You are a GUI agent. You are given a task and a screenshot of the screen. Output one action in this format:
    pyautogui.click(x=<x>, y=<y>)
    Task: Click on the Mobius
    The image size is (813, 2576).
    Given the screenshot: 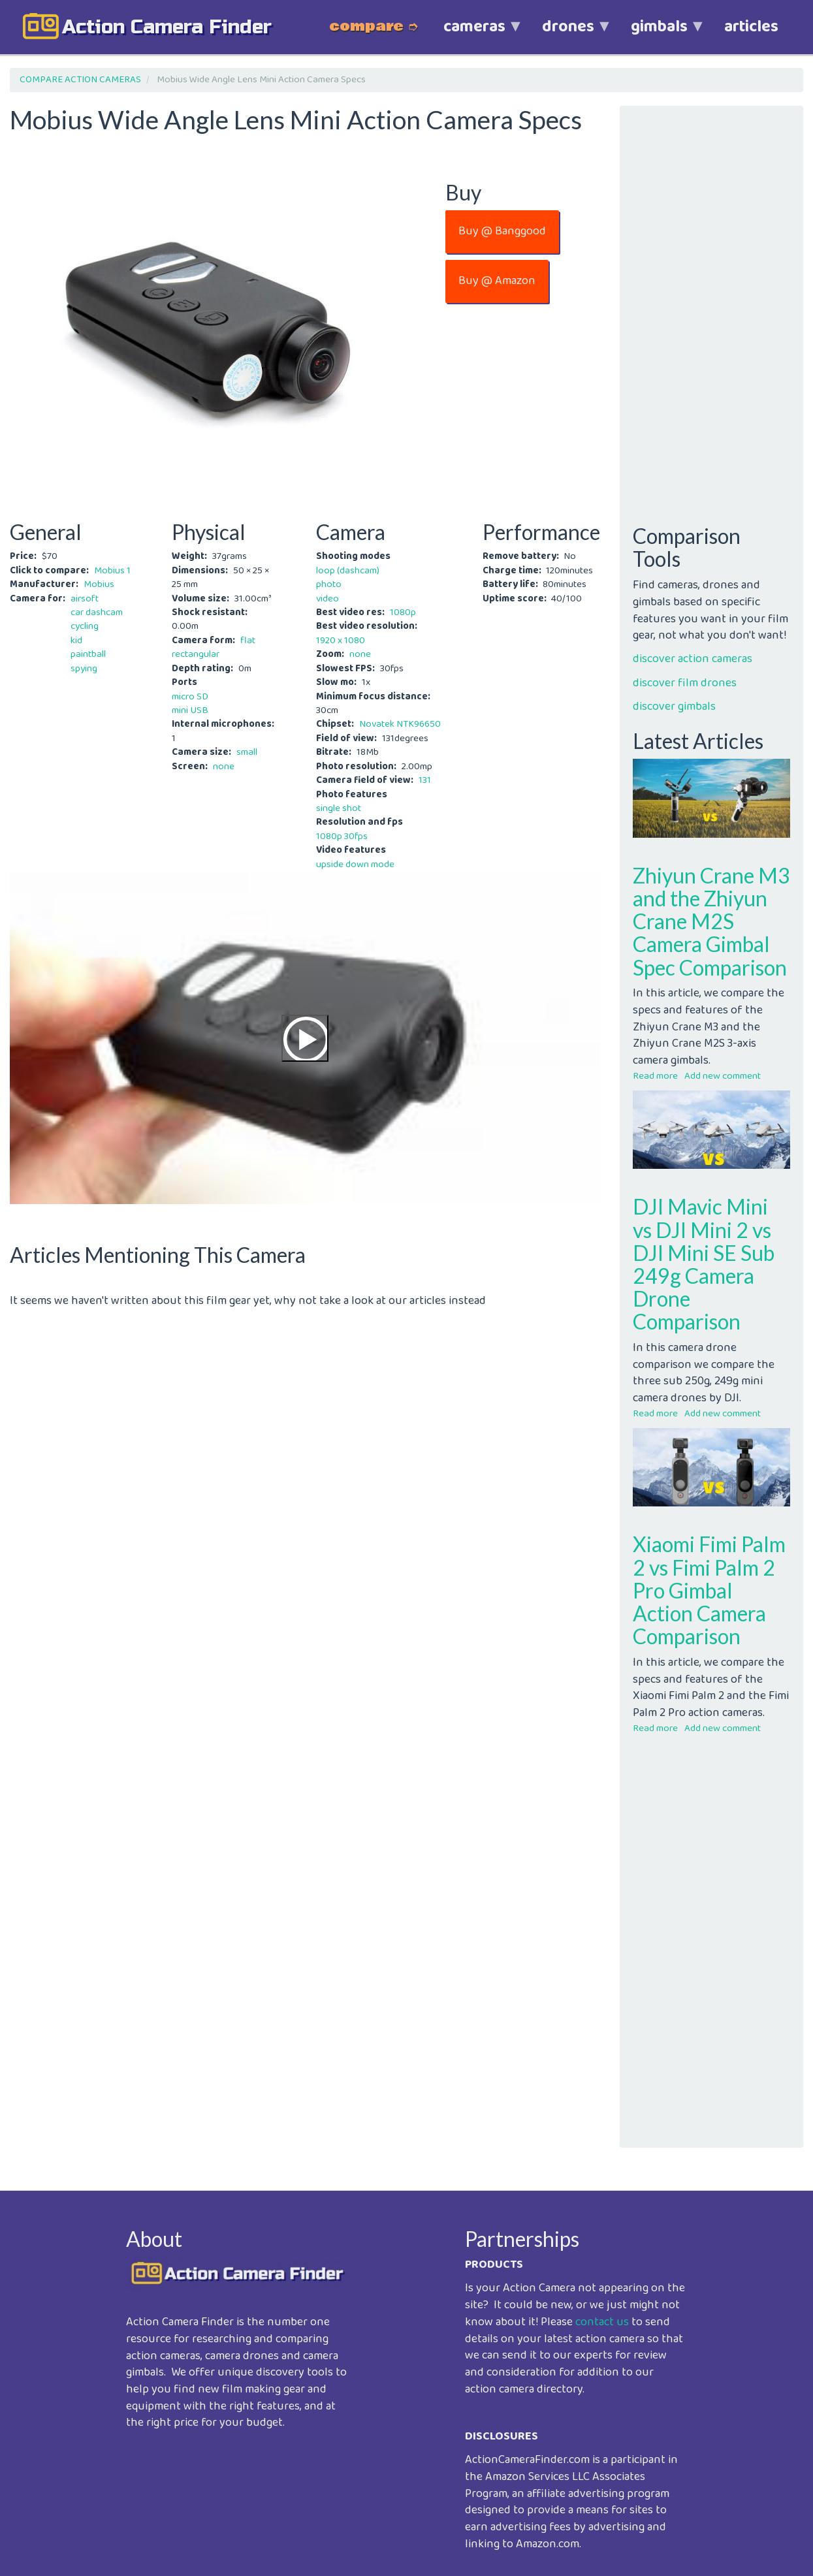 What is the action you would take?
    pyautogui.click(x=99, y=584)
    